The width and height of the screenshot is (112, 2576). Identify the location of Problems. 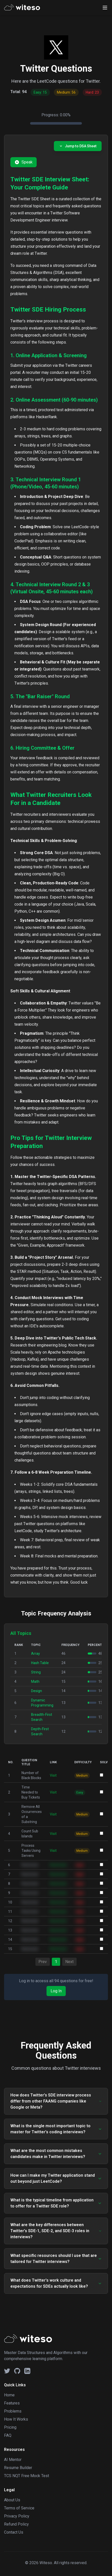
(12, 2411).